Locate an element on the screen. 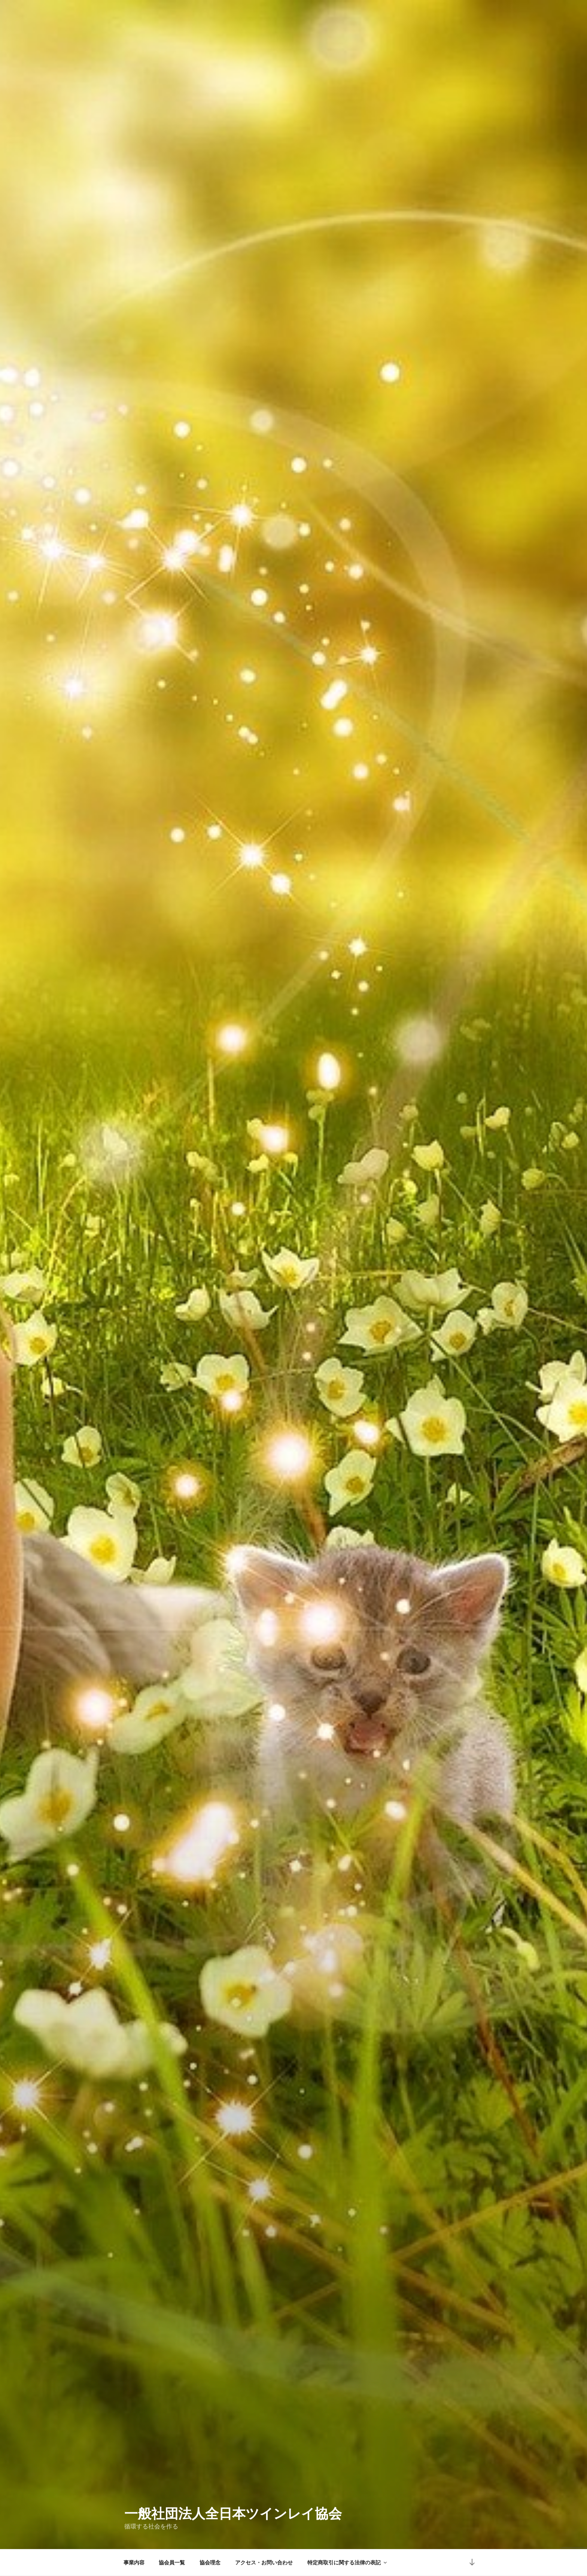 This screenshot has width=587, height=2576. アクセス・お問い合わせ is located at coordinates (264, 2563).